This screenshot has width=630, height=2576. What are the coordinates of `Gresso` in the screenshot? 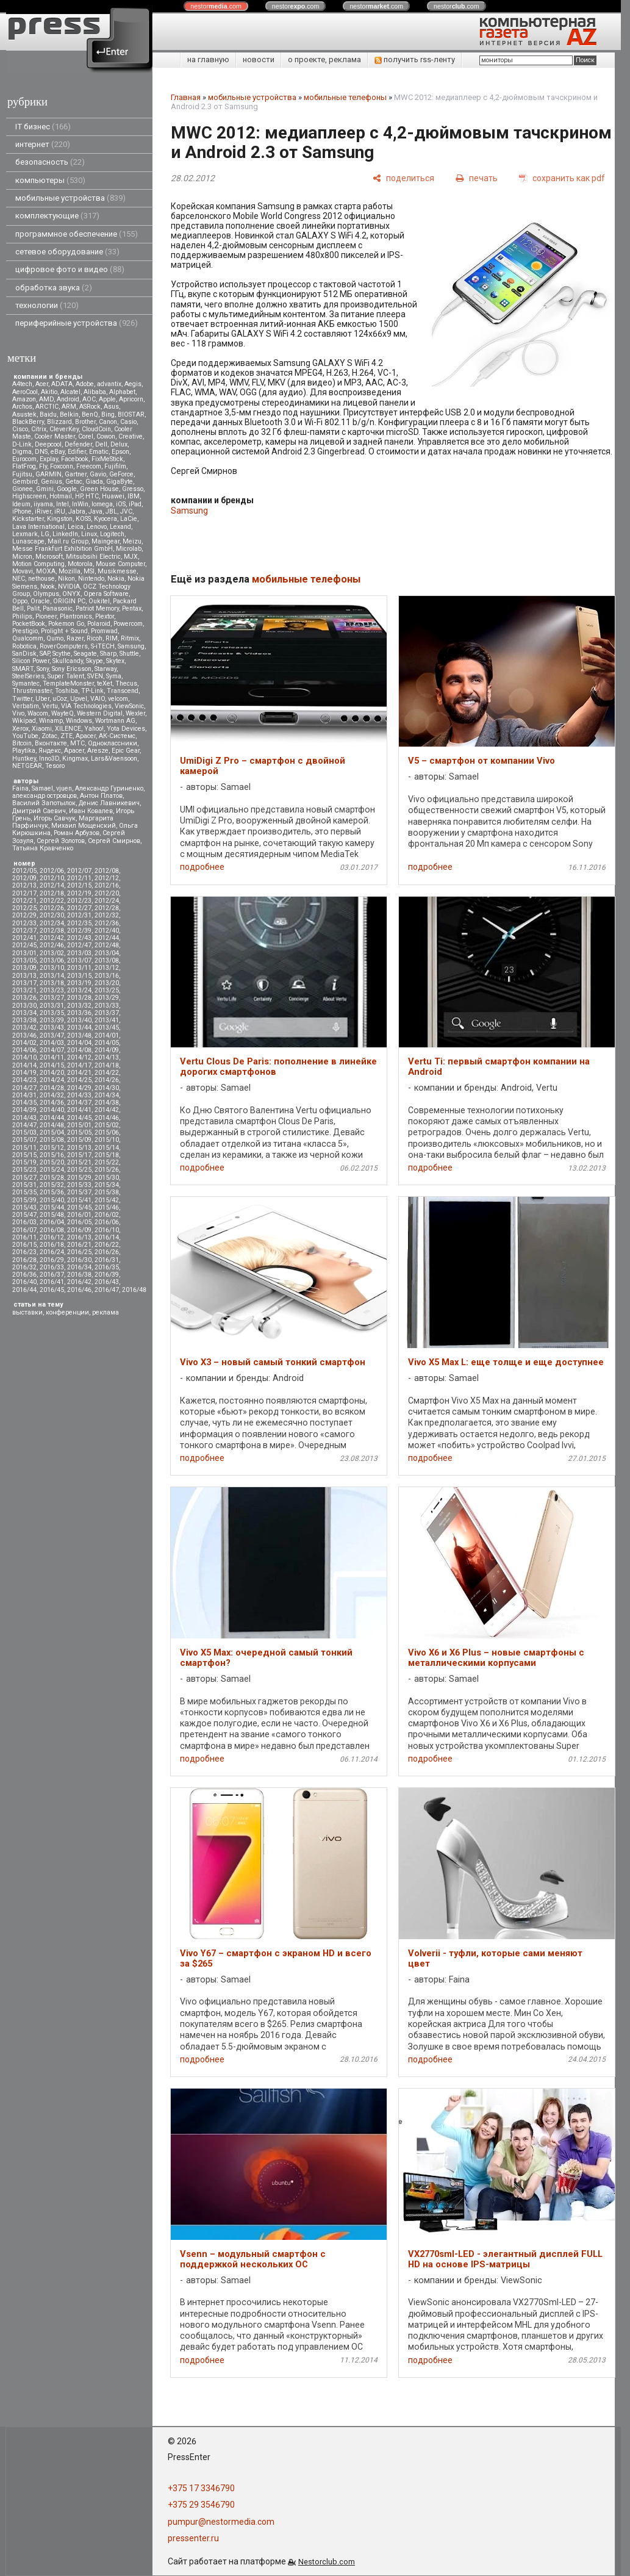 It's located at (132, 489).